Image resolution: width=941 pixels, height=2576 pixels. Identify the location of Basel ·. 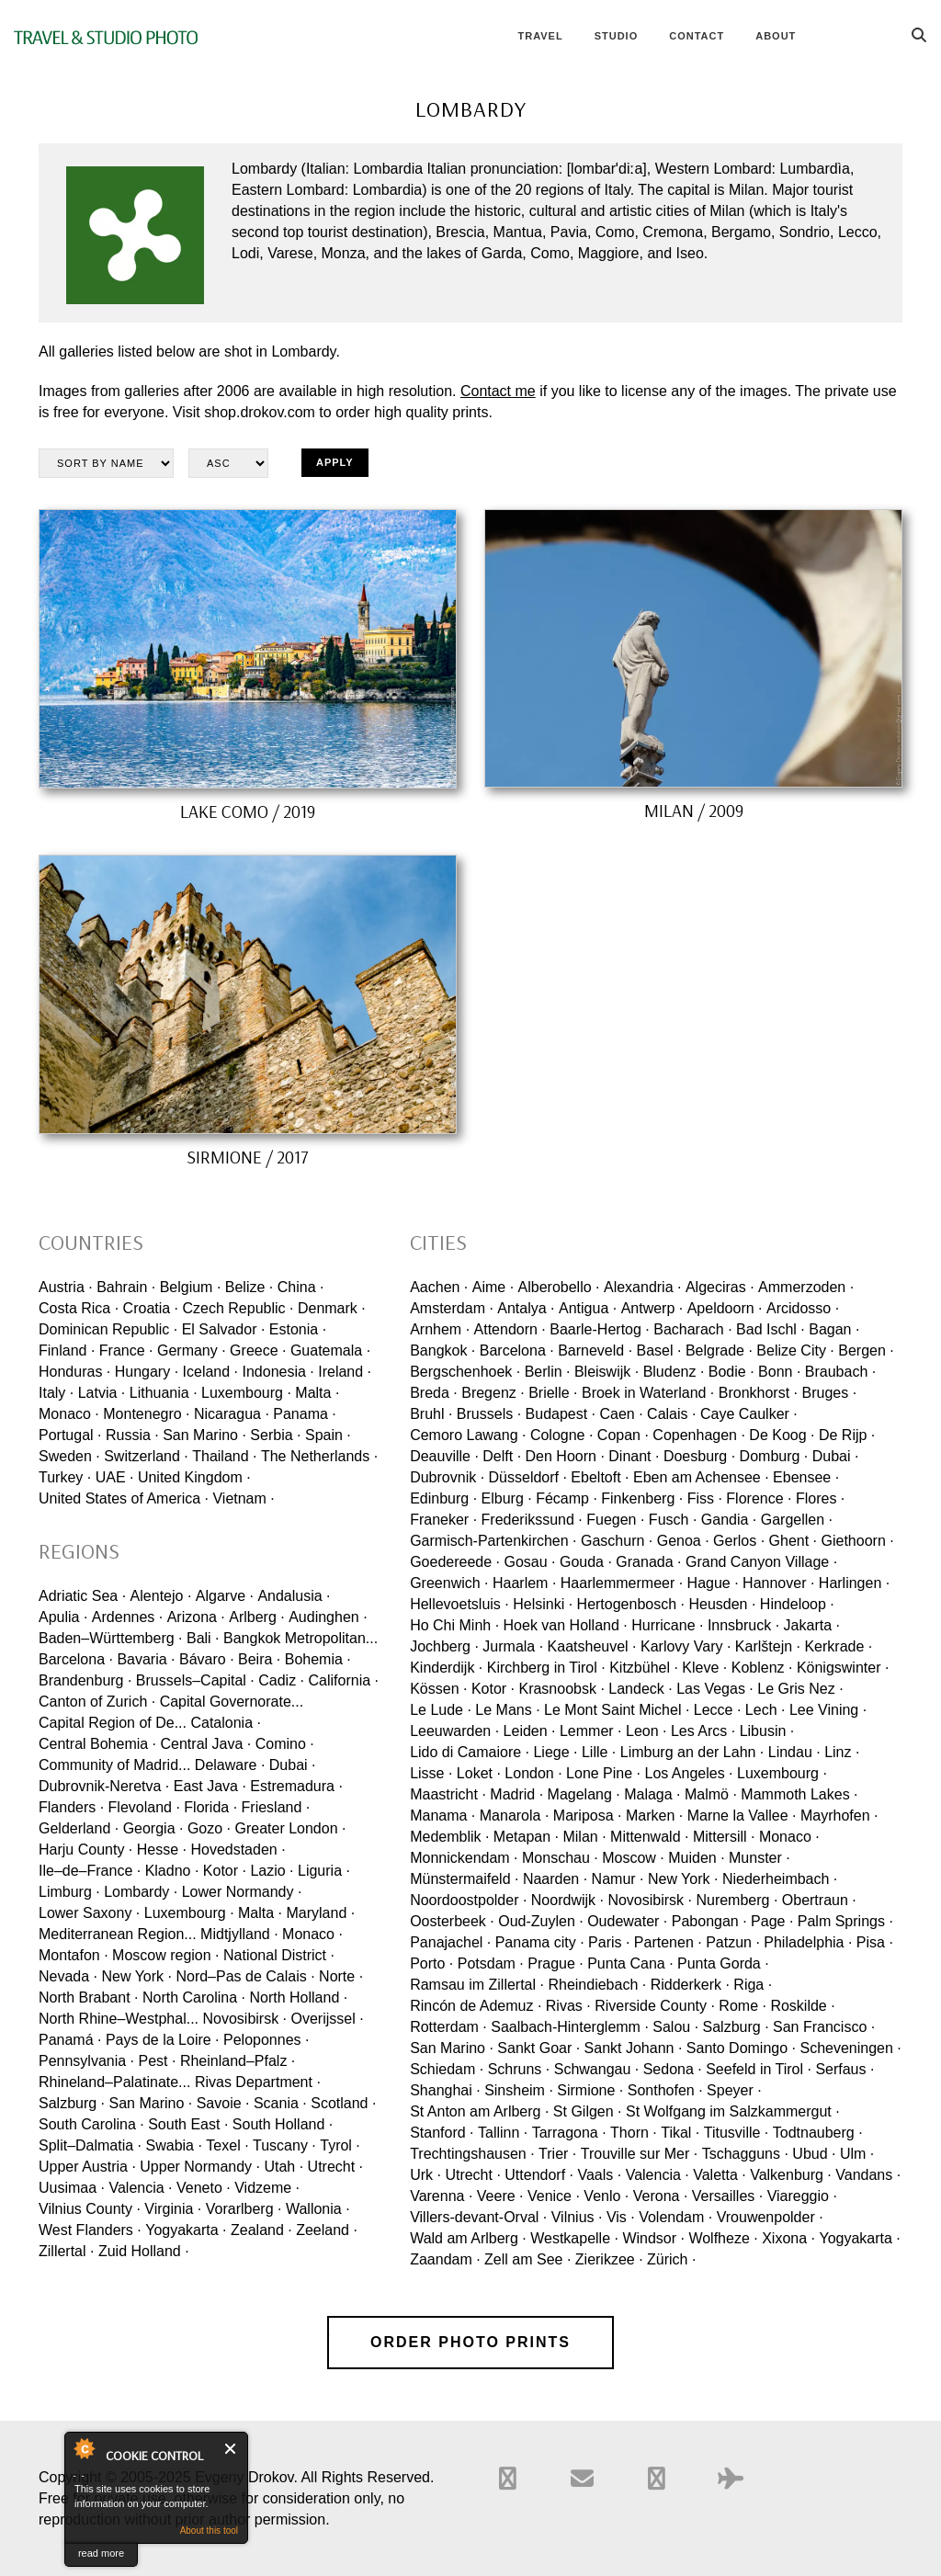
(659, 1350).